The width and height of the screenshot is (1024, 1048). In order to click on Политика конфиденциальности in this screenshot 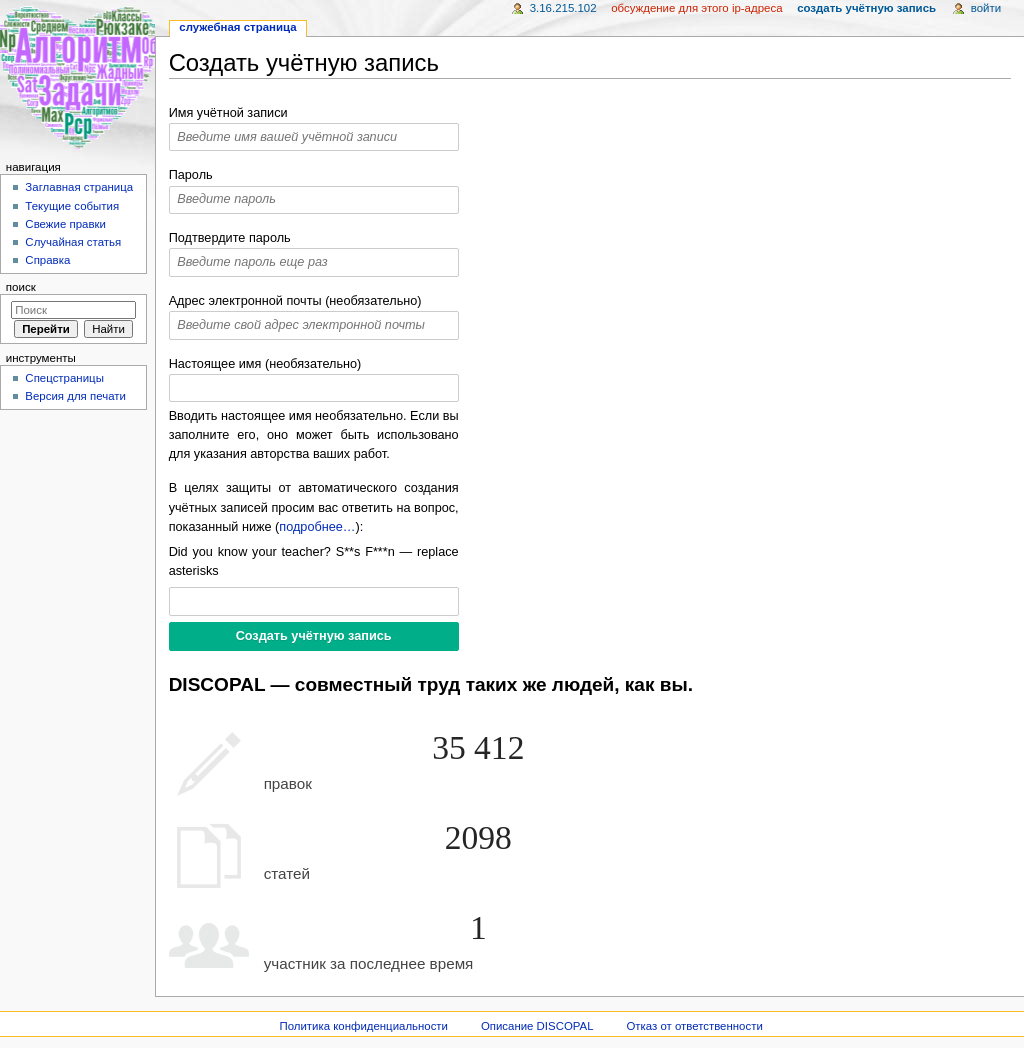, I will do `click(363, 1026)`.